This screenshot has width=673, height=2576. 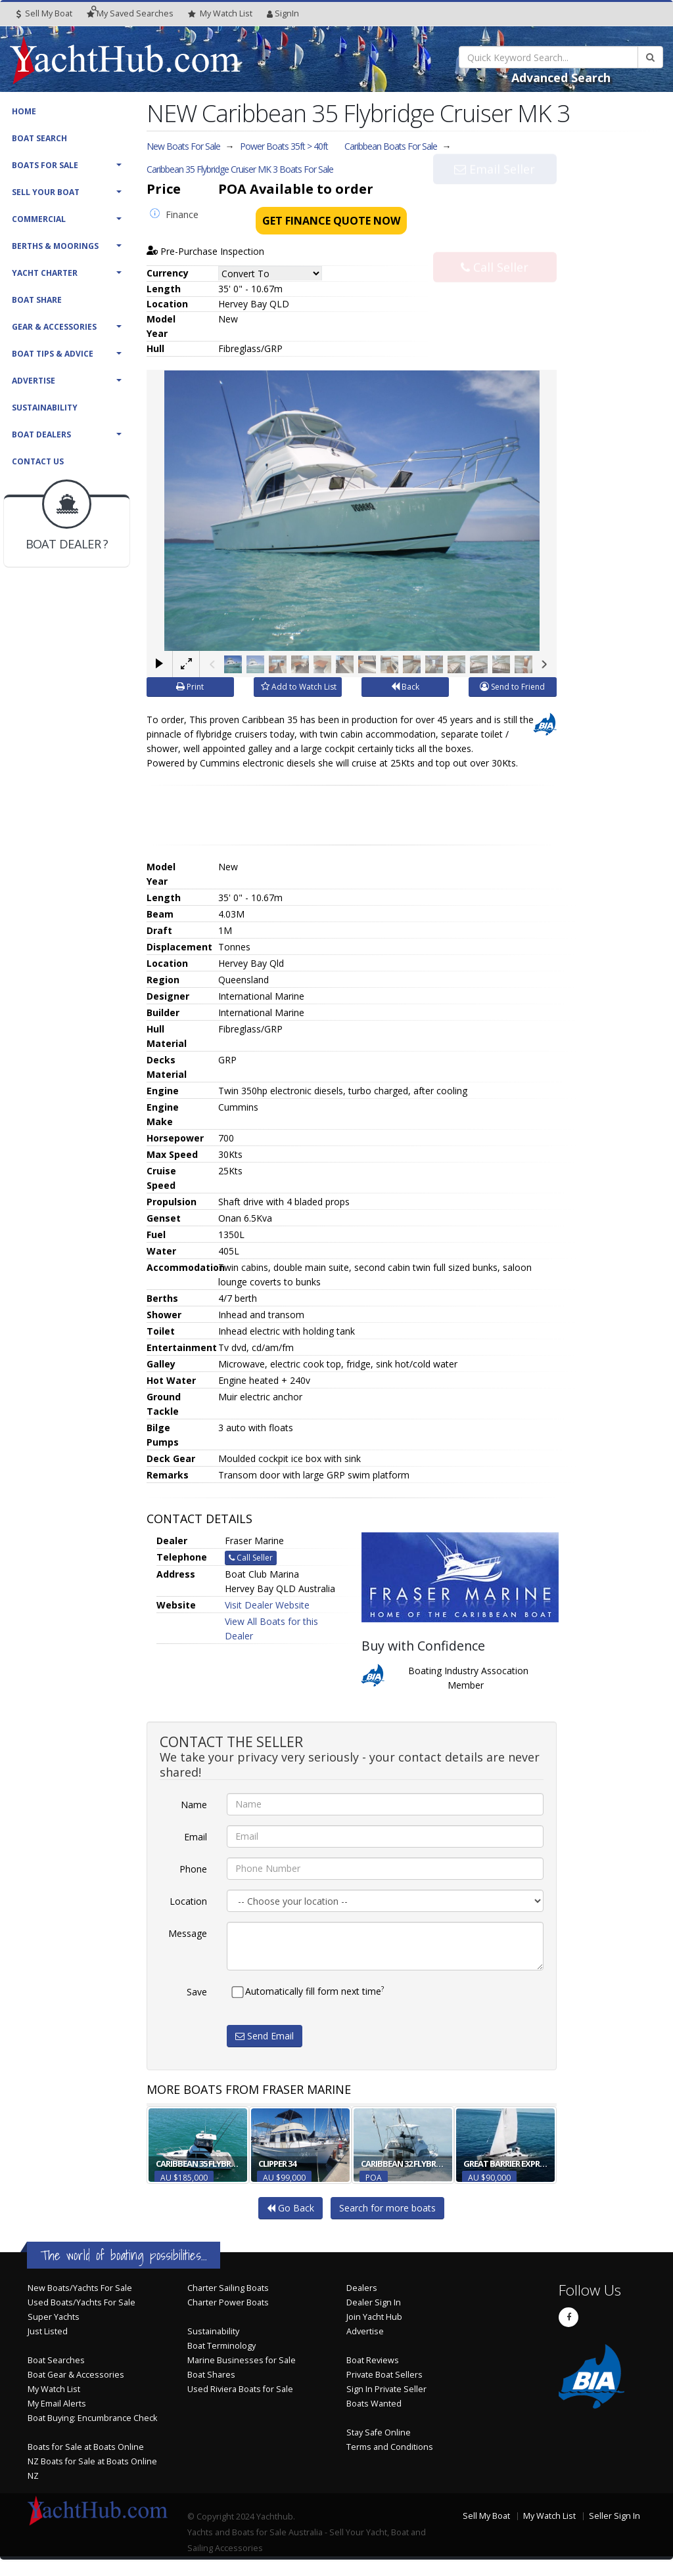 What do you see at coordinates (130, 13) in the screenshot?
I see `Searches` at bounding box center [130, 13].